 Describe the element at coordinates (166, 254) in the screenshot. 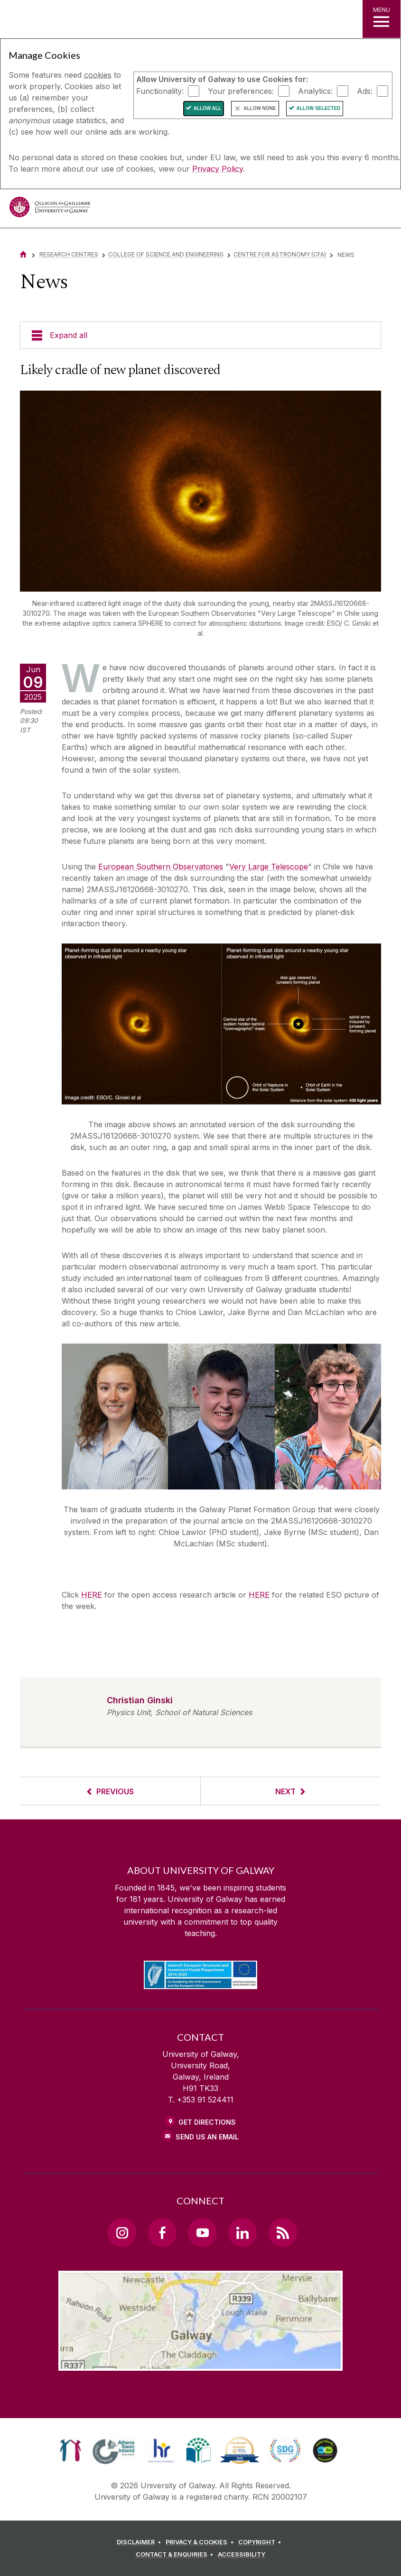

I see `College of Science and Engineering` at that location.